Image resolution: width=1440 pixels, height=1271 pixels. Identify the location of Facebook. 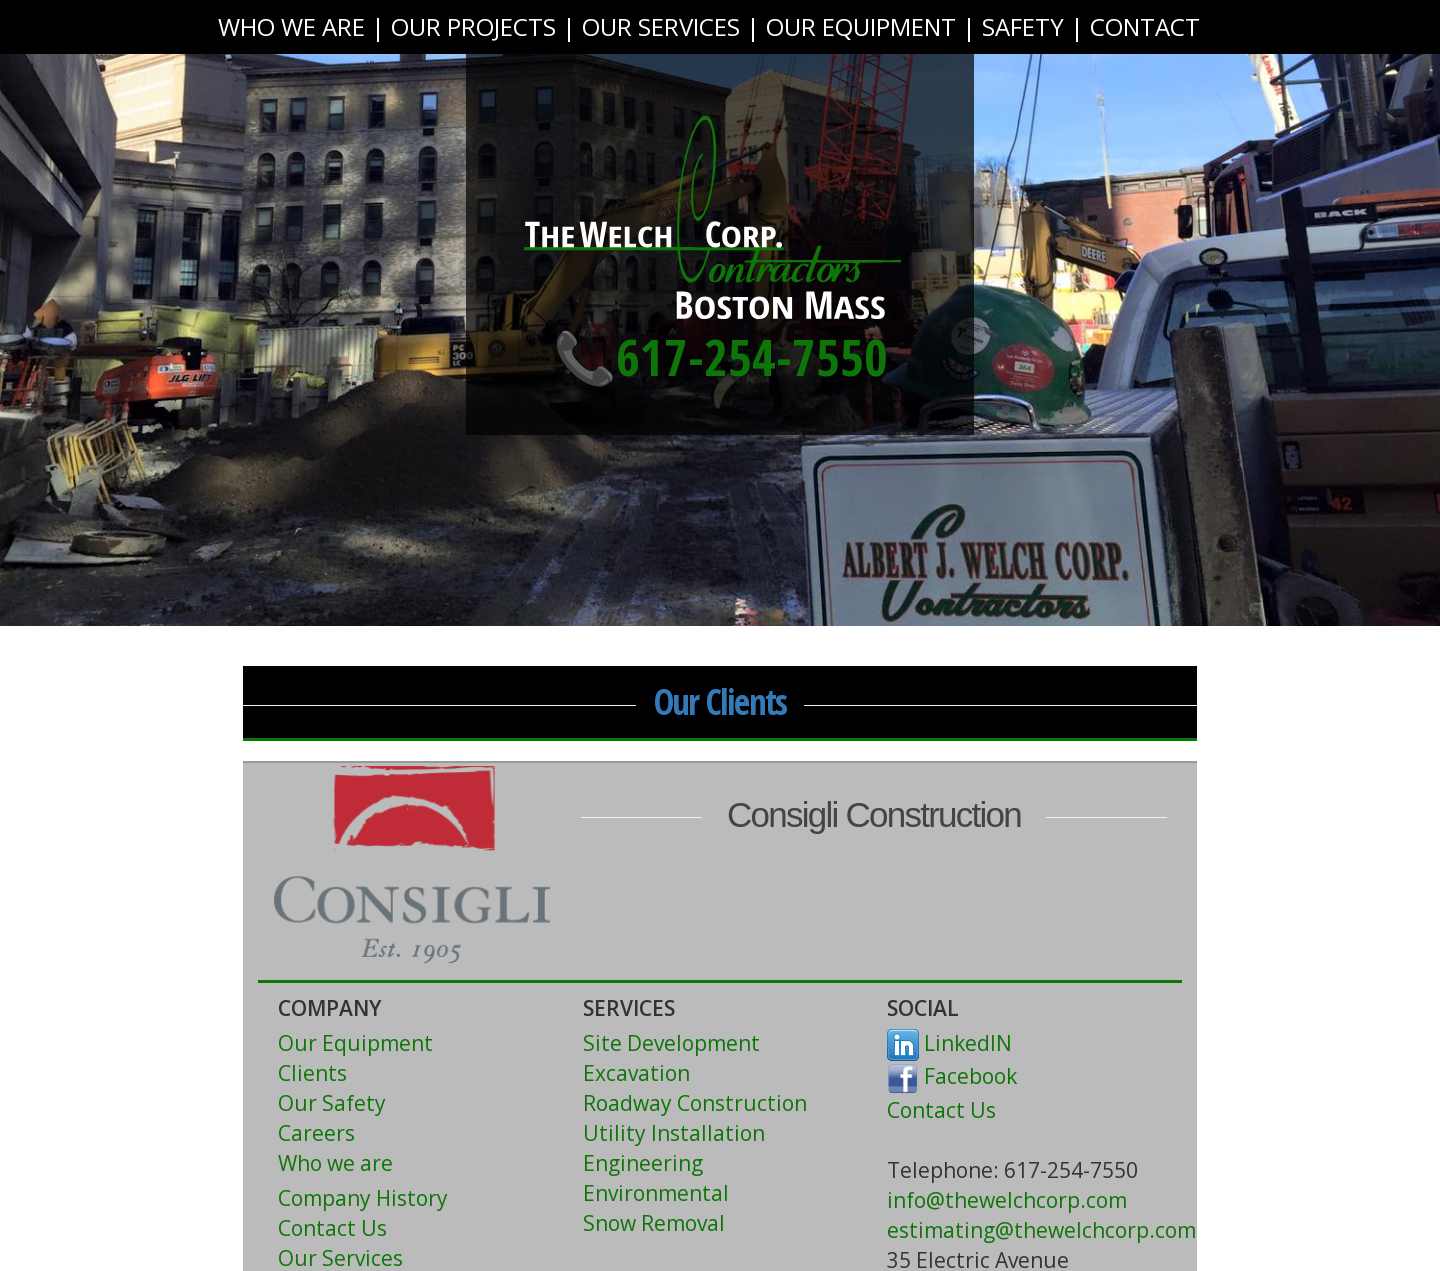
(952, 1076).